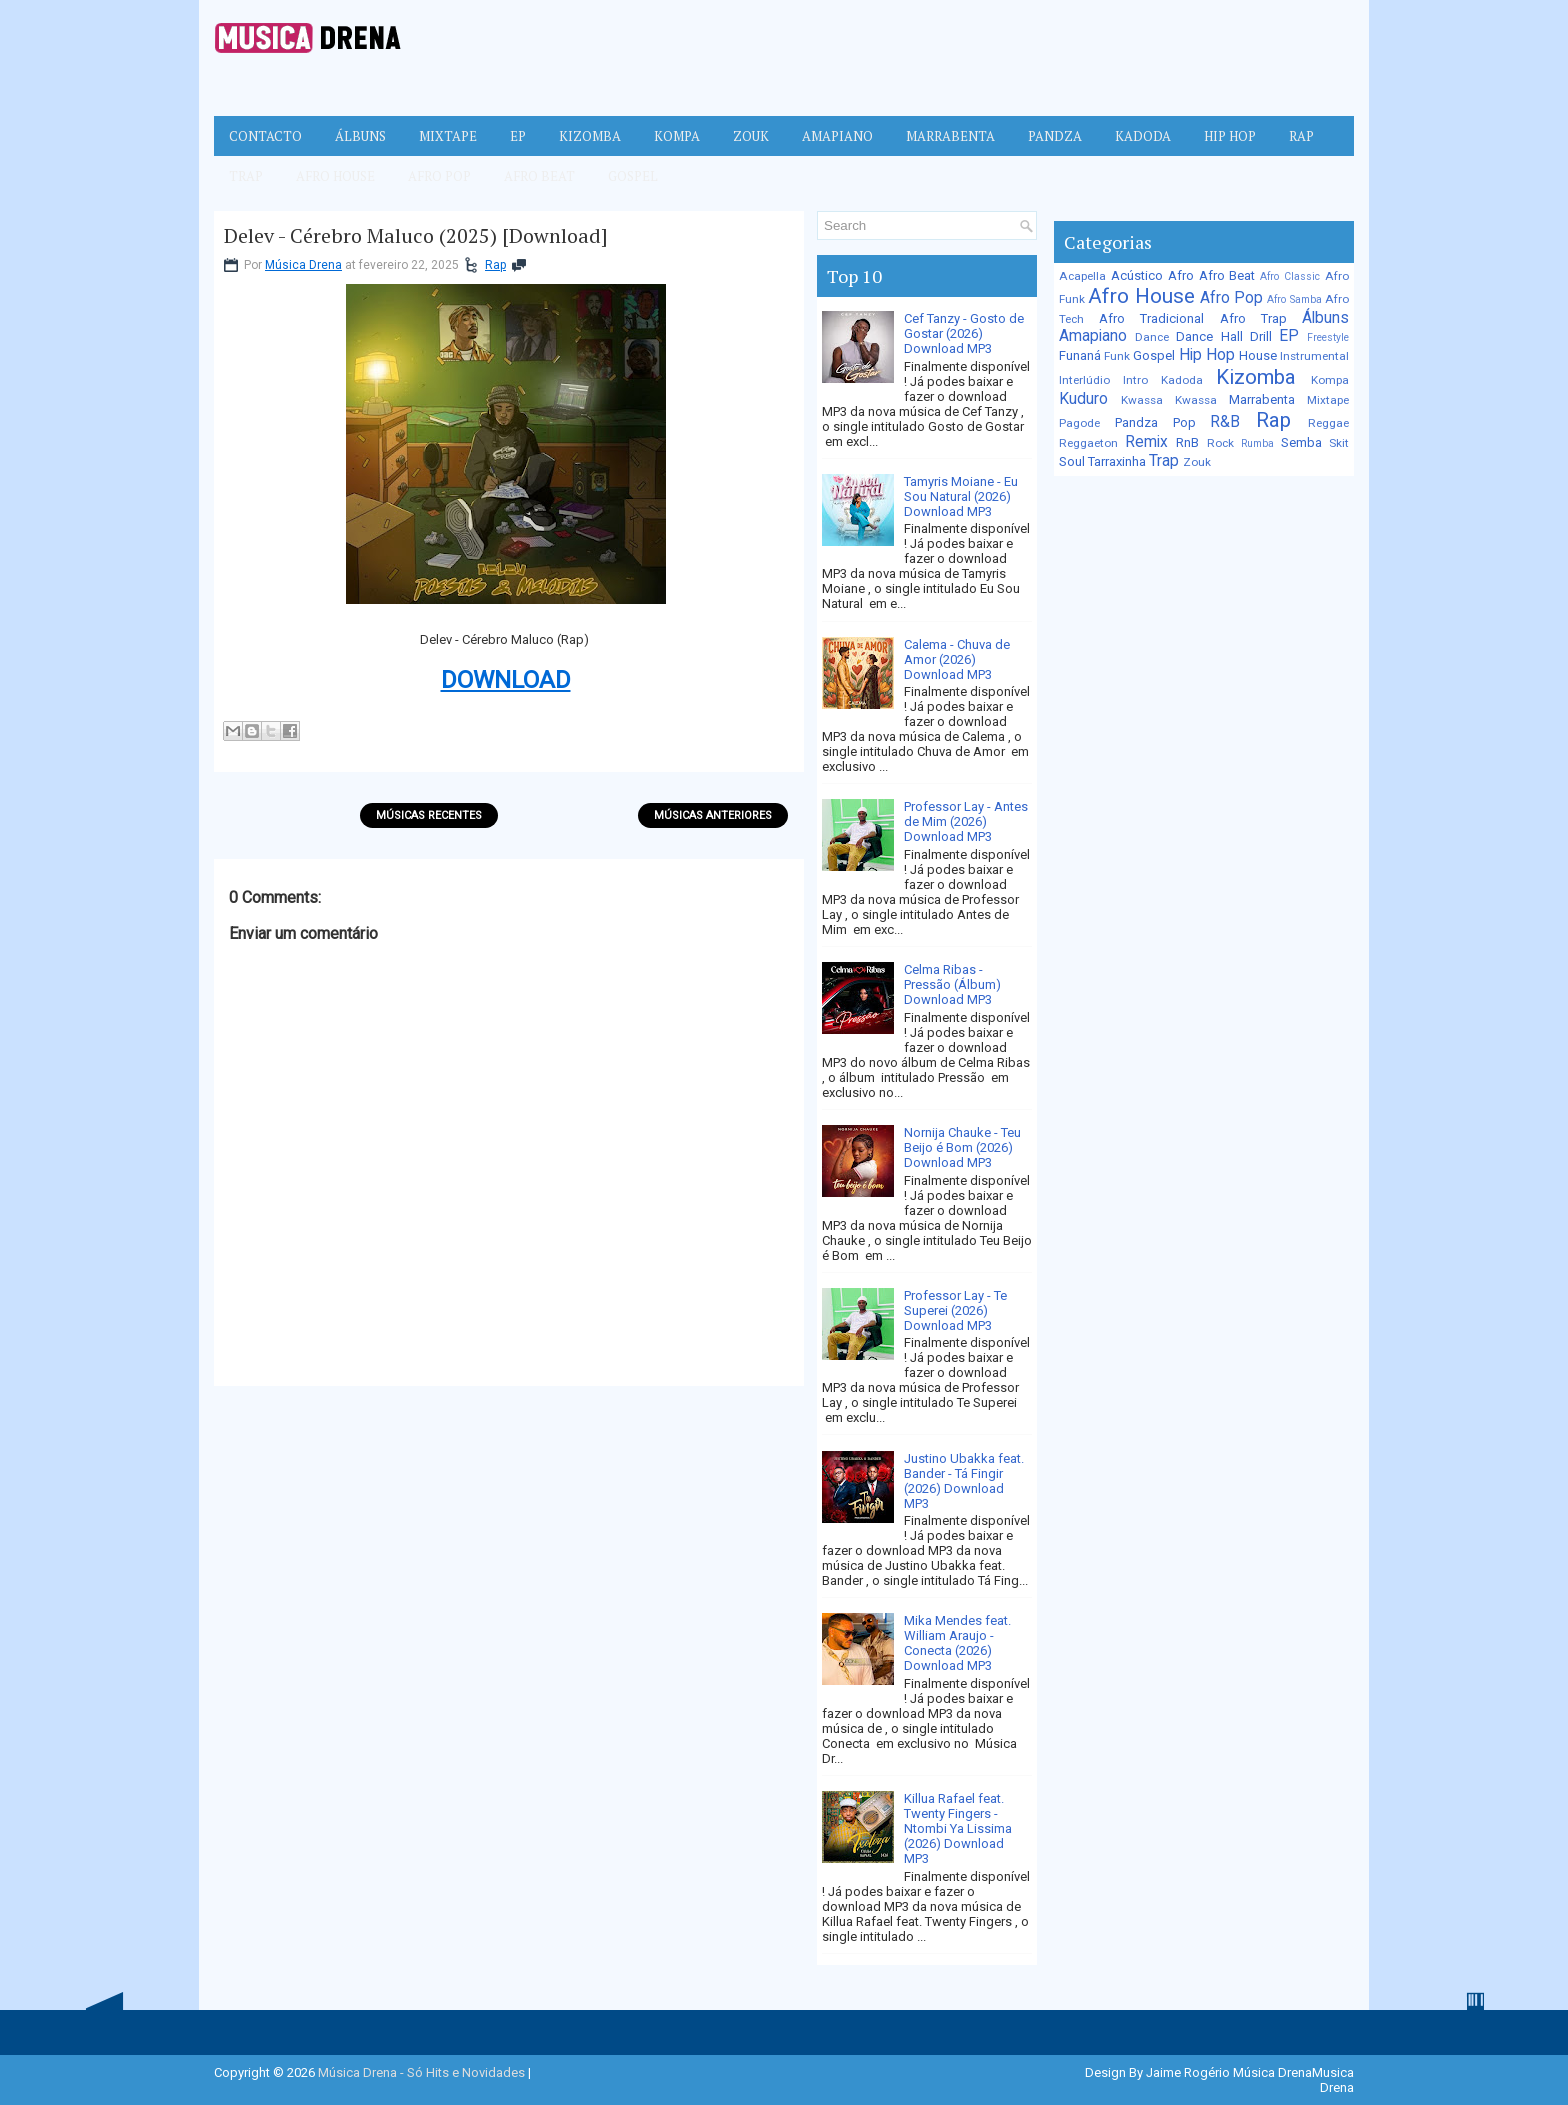 This screenshot has height=2105, width=1568. Describe the element at coordinates (1209, 336) in the screenshot. I see `Dance Hall` at that location.